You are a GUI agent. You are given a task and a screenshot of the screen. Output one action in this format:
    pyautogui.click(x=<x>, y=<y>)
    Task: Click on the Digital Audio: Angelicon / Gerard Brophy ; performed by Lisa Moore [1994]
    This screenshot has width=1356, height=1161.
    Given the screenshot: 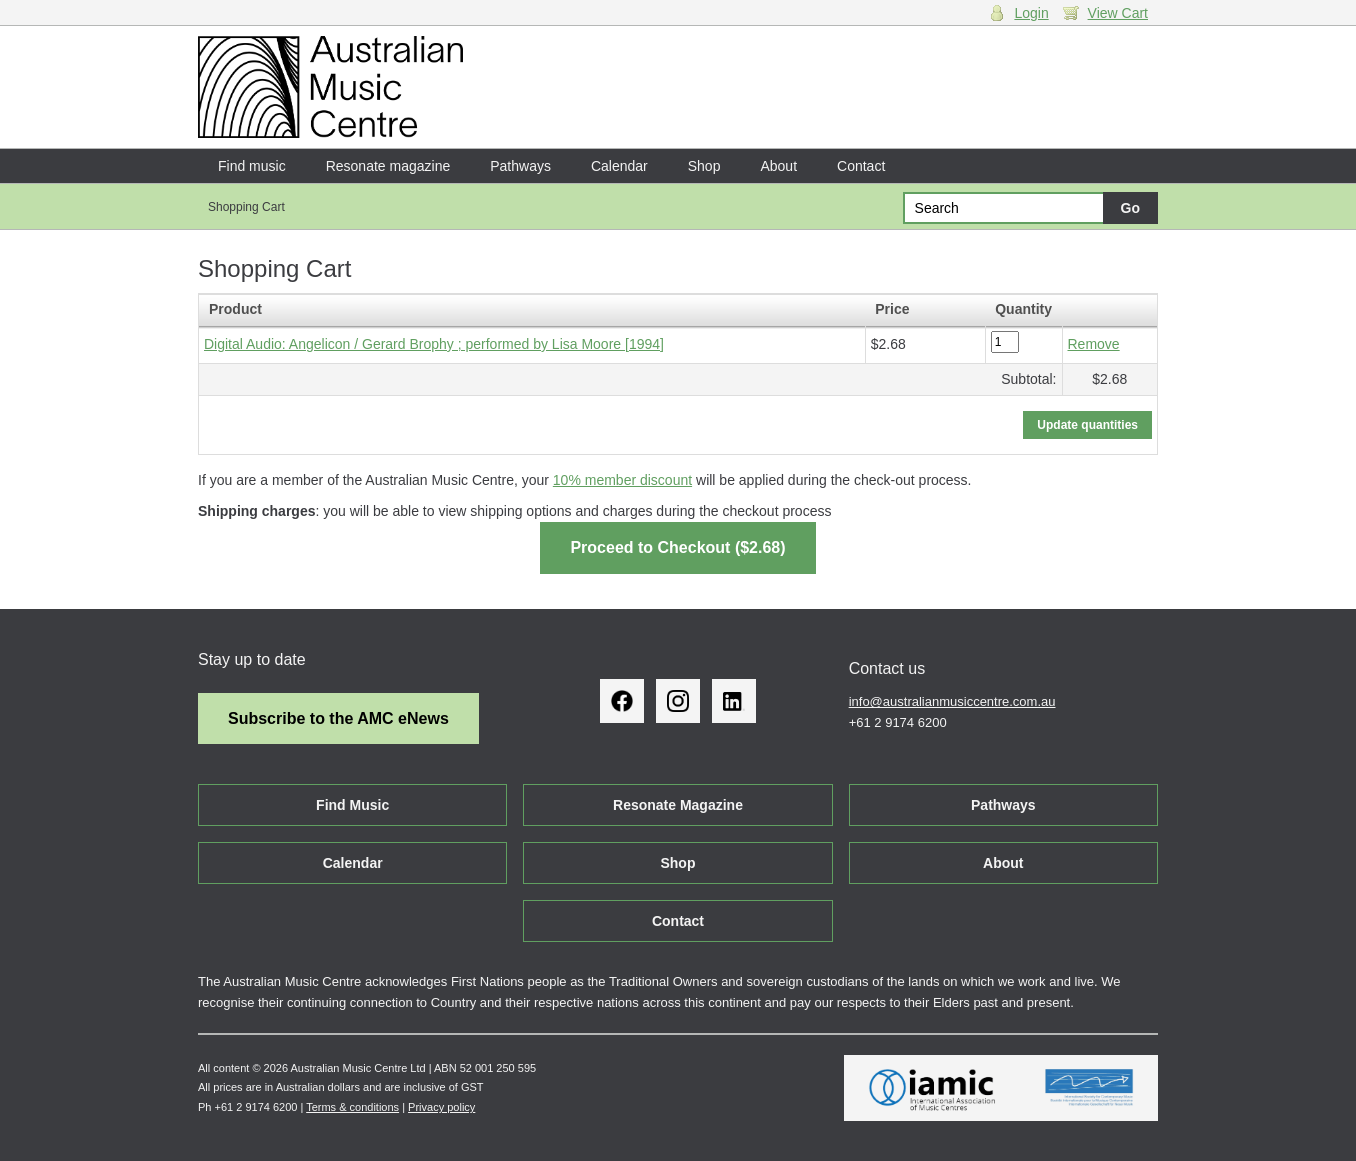 What is the action you would take?
    pyautogui.click(x=434, y=344)
    